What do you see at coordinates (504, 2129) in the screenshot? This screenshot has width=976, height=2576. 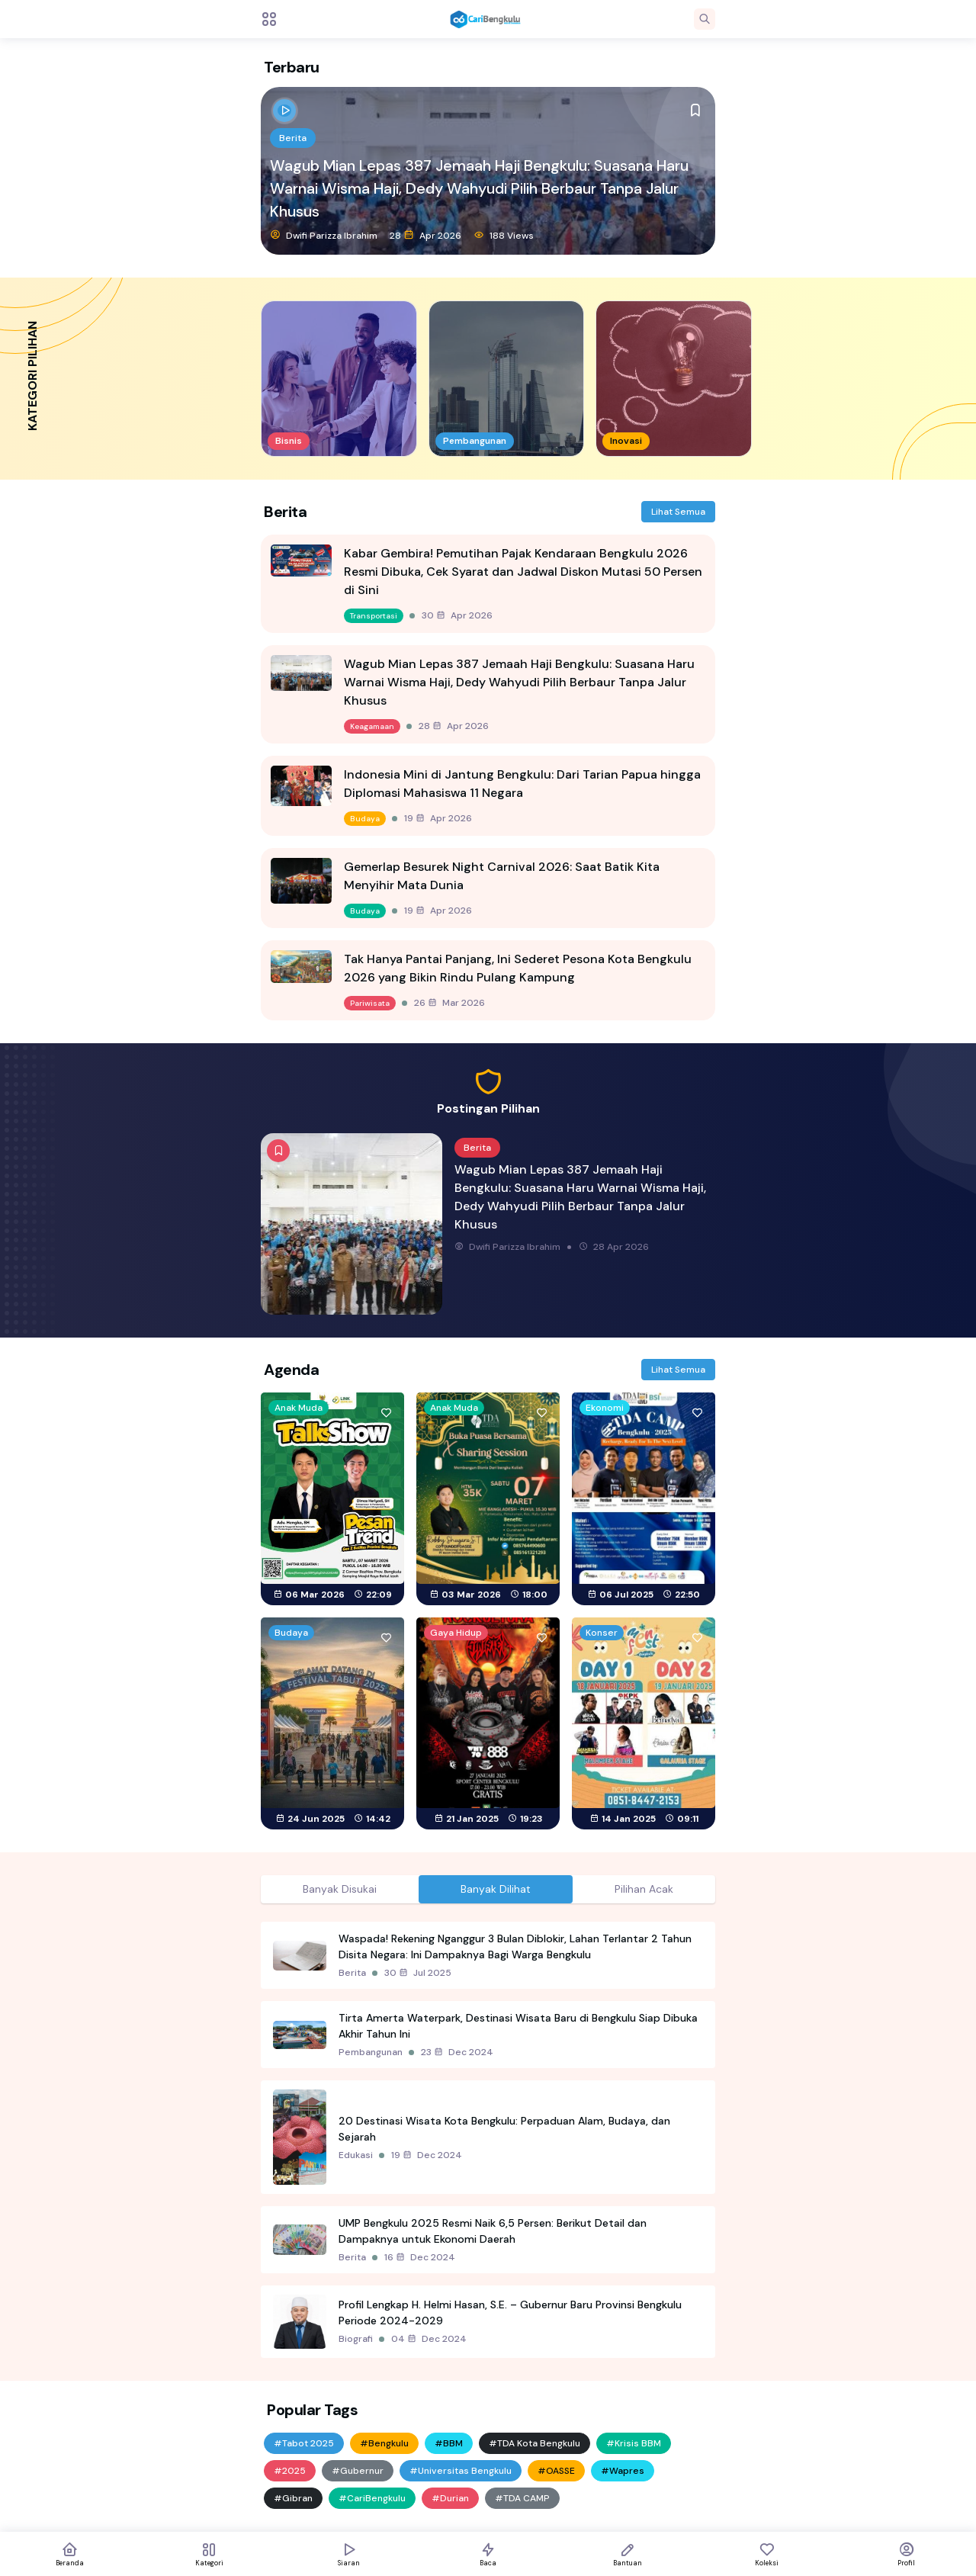 I see `20 Destinasi Wisata Kota Bengkulu: Perpaduan Alam, Budaya, dan Sejarah` at bounding box center [504, 2129].